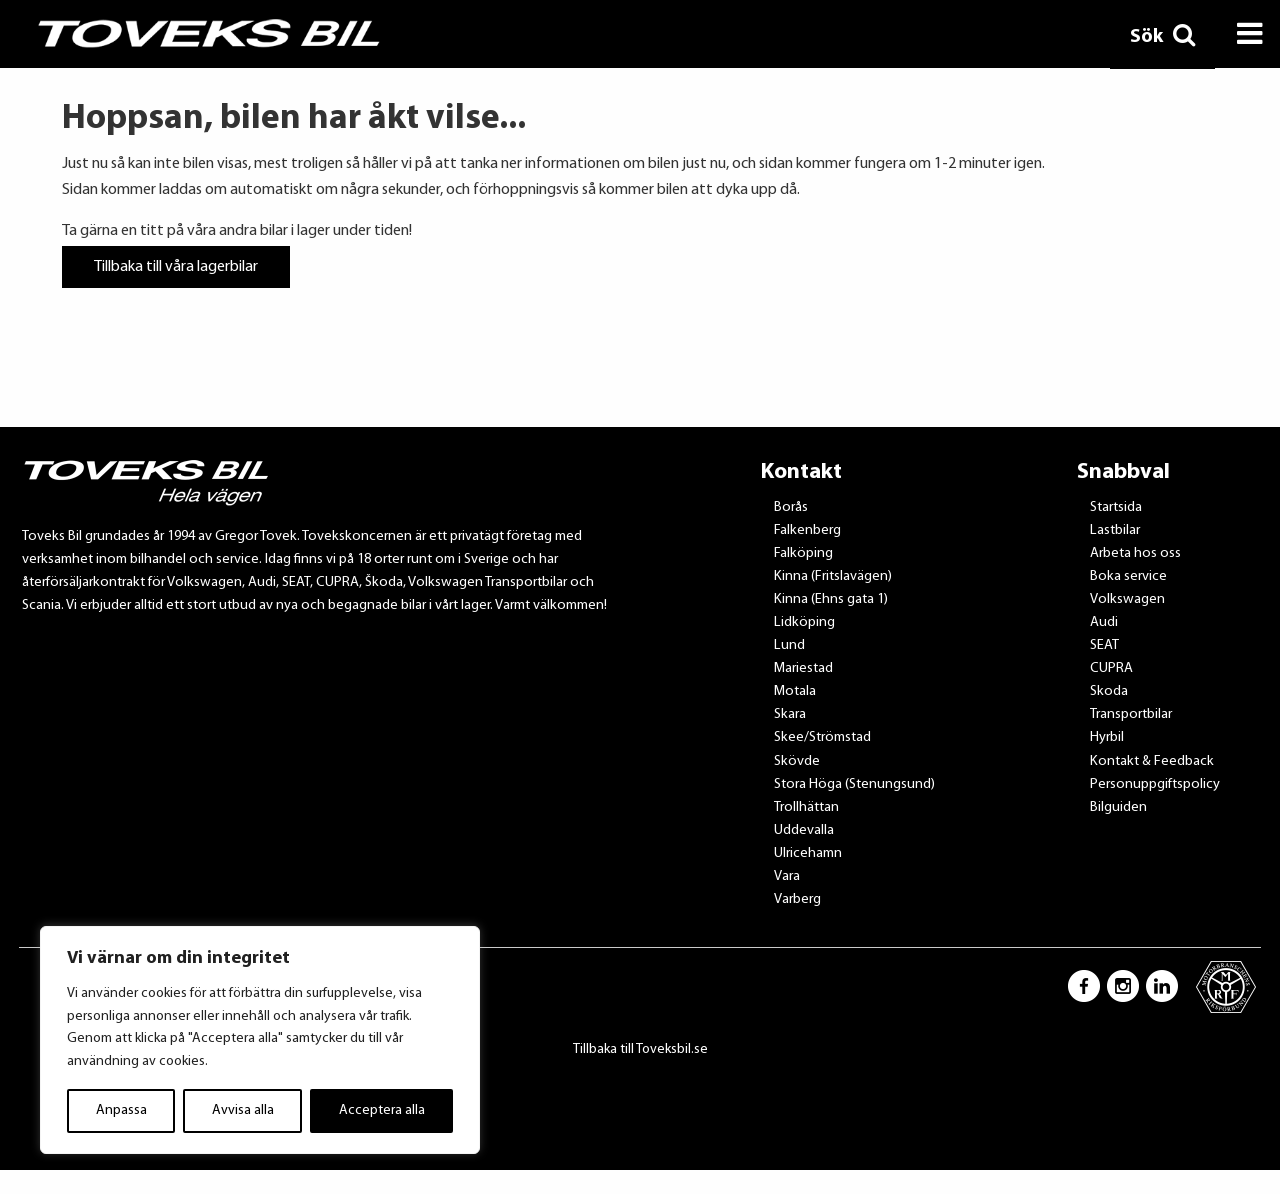 Image resolution: width=1280 pixels, height=1194 pixels. Describe the element at coordinates (807, 530) in the screenshot. I see `Falkenberg` at that location.